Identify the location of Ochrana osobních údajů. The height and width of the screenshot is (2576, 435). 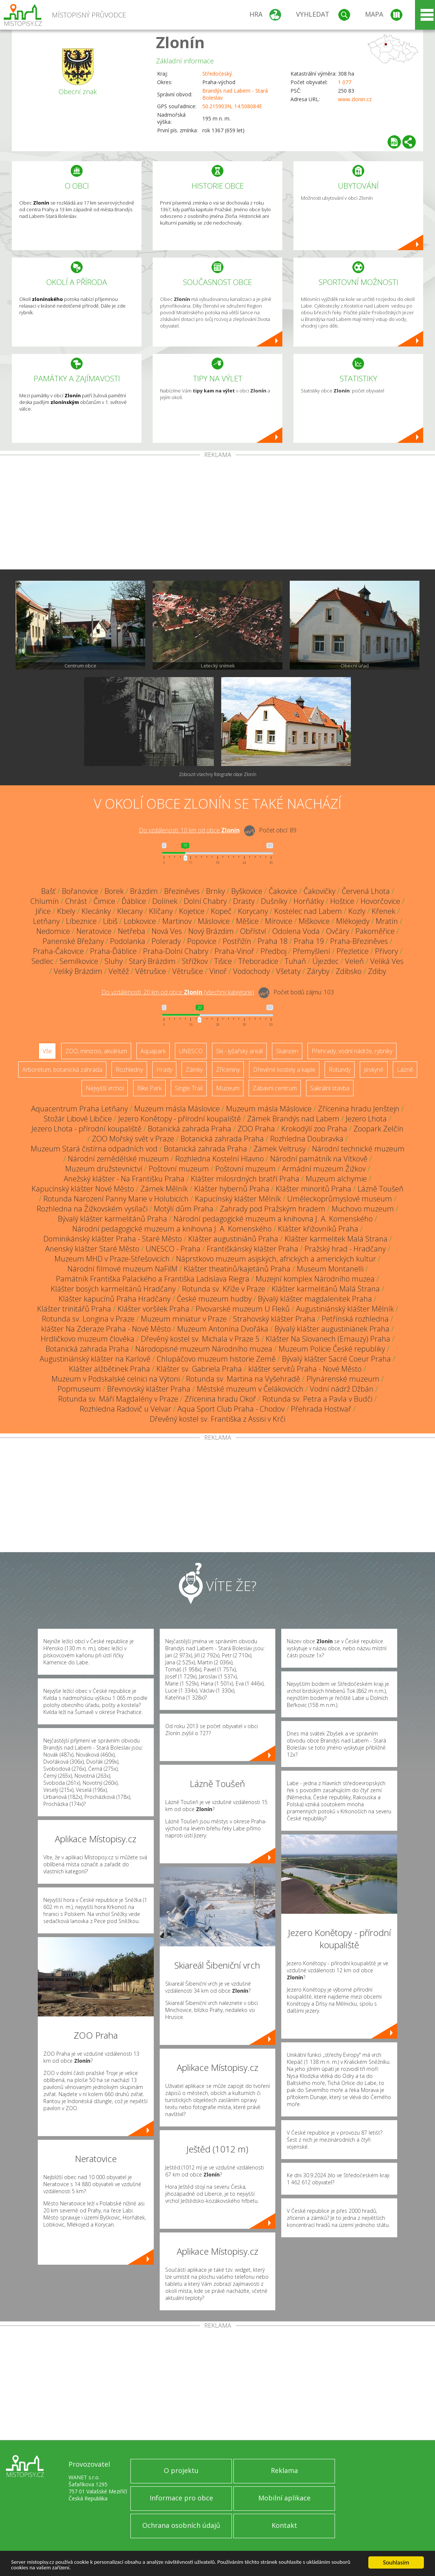
(181, 2525).